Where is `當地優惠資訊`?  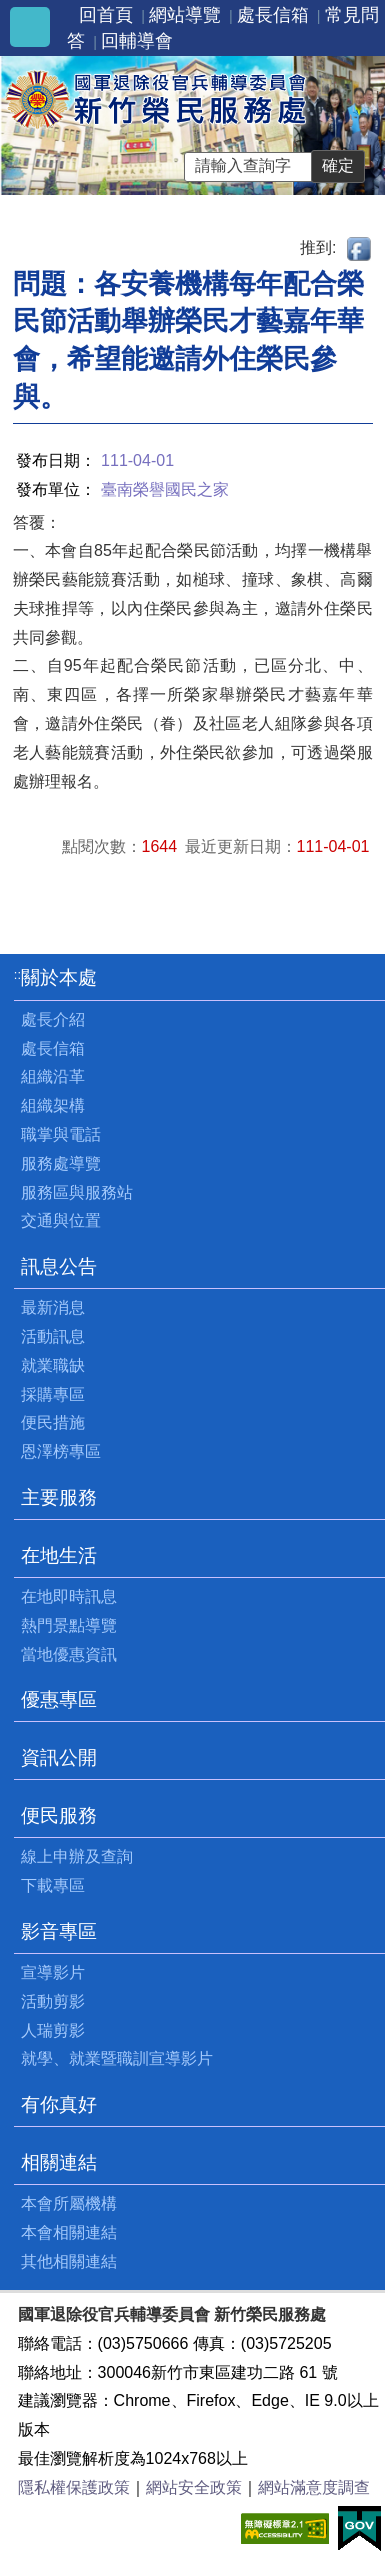
當地優惠資訊 is located at coordinates (69, 1654).